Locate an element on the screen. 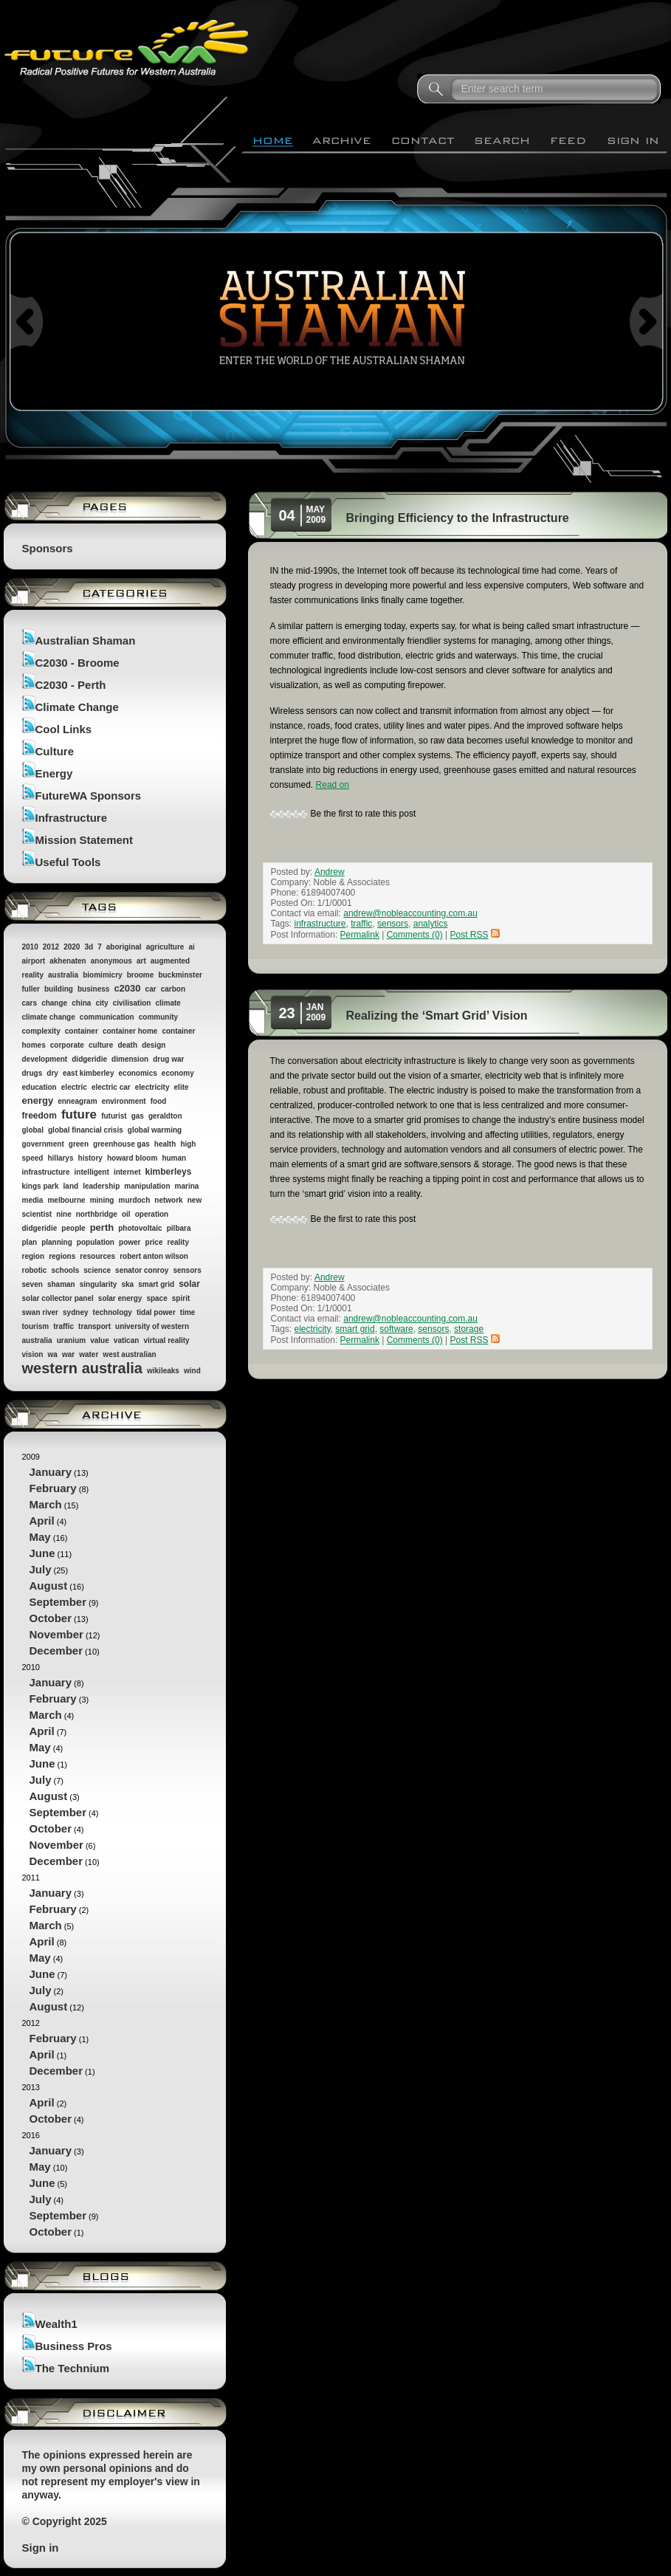 The image size is (671, 2576). andrew@nobleaccounting.com.au is located at coordinates (410, 913).